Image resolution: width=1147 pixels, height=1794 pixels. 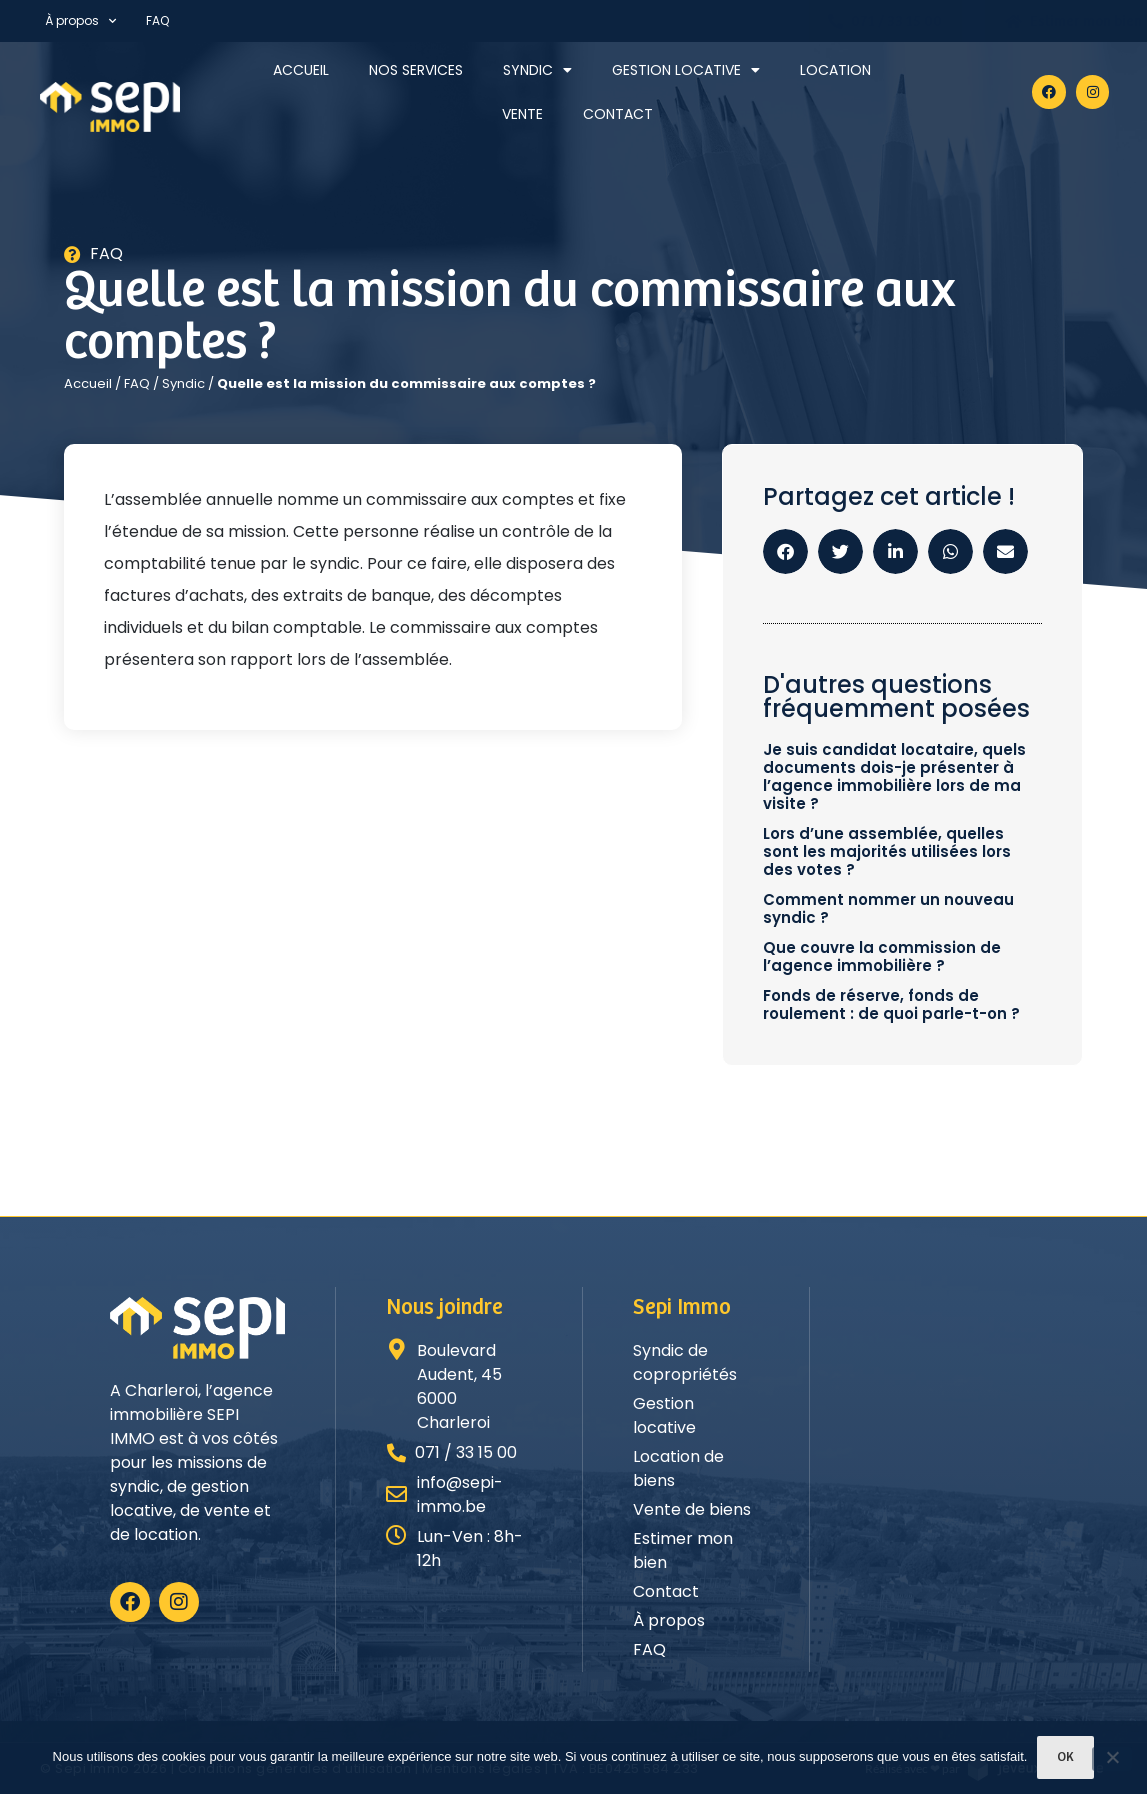 I want to click on Fonds de réserve, fonds de roulement : de quoi parle-t-on ?, so click(x=891, y=1004).